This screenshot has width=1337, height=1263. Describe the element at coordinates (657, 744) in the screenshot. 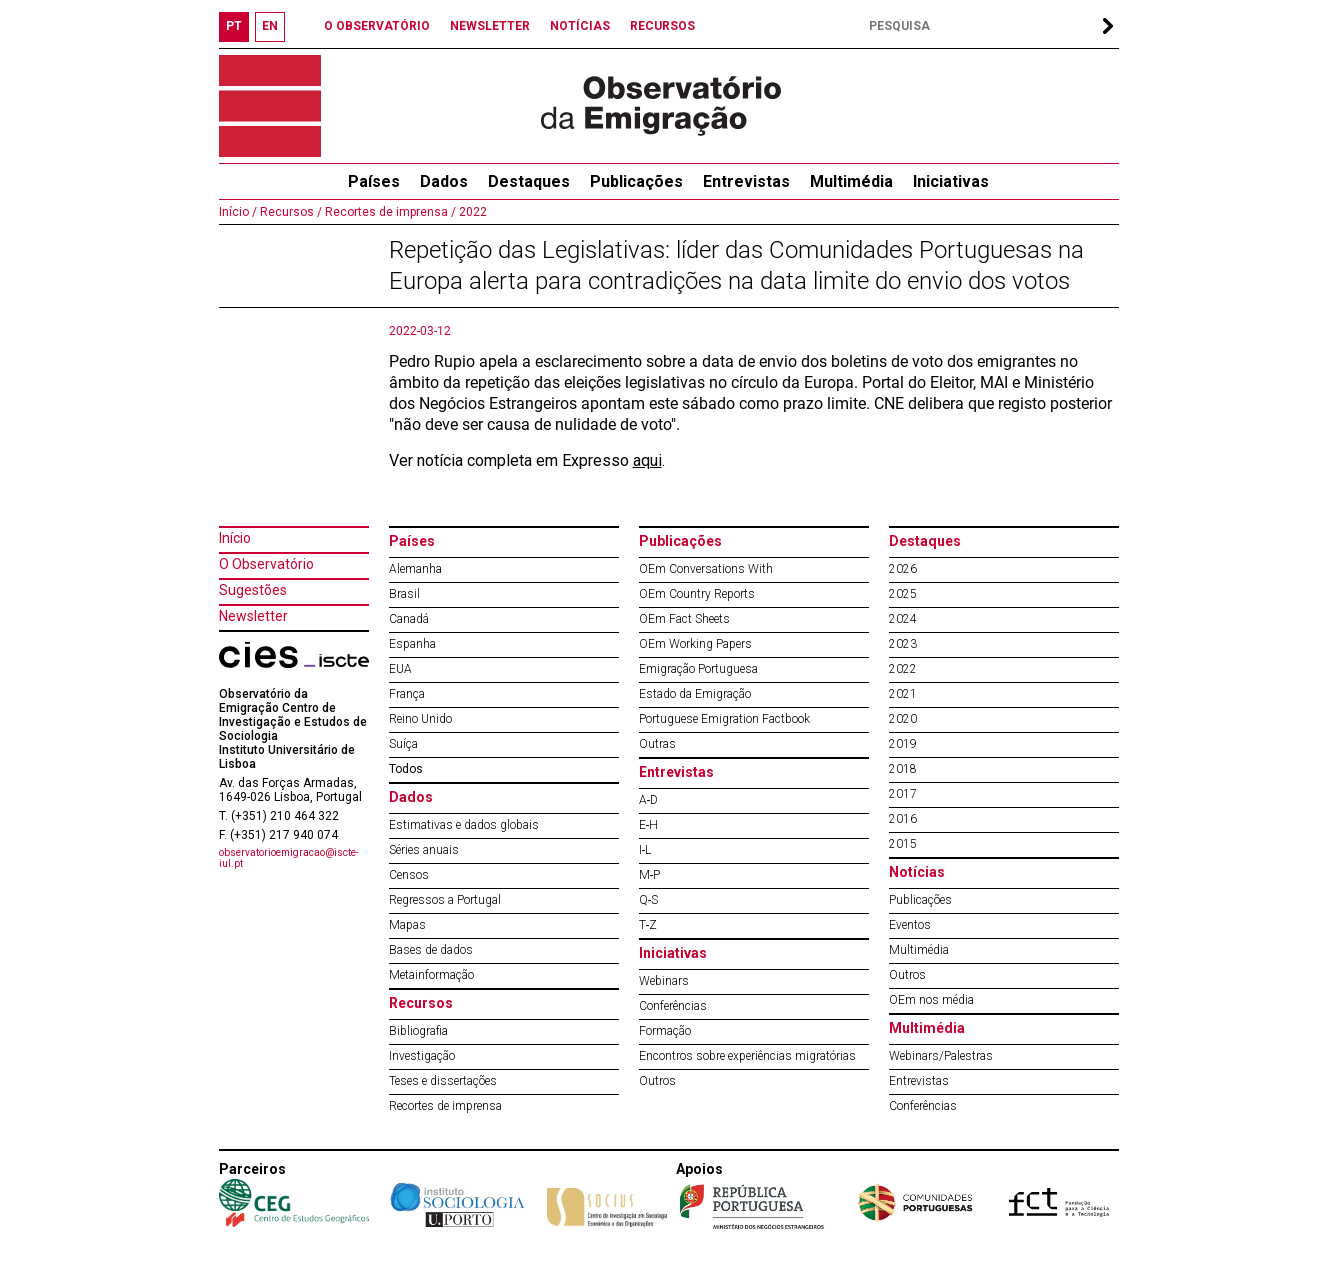

I see `Outras` at that location.